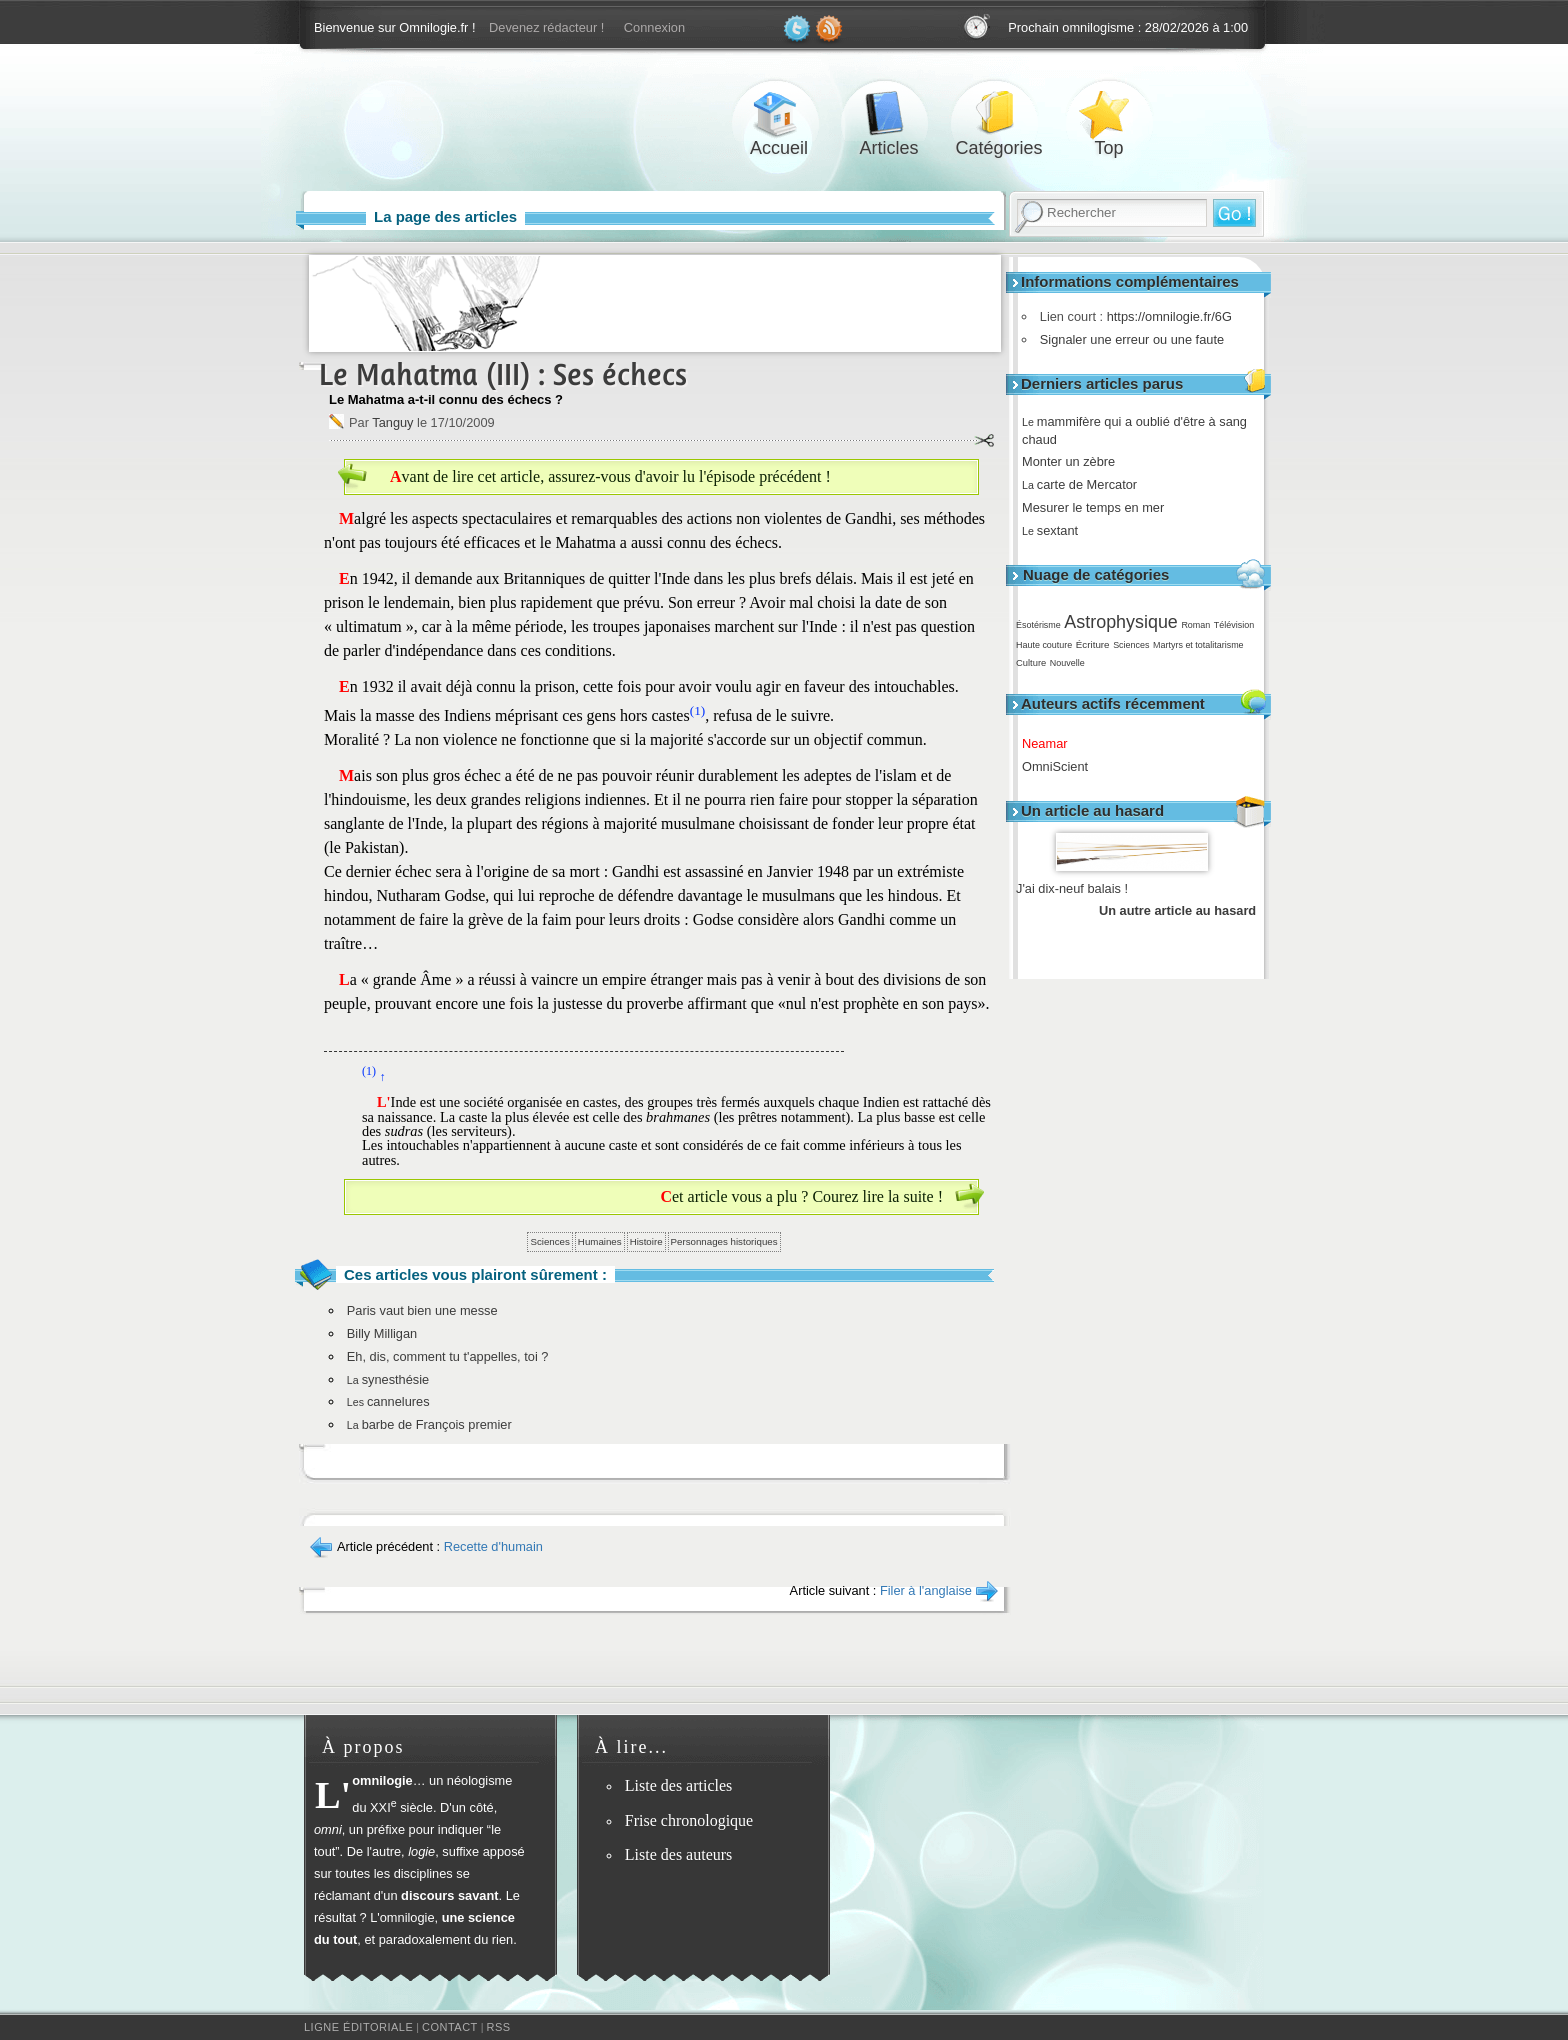 Image resolution: width=1568 pixels, height=2040 pixels. I want to click on OmniScient, so click(1062, 766).